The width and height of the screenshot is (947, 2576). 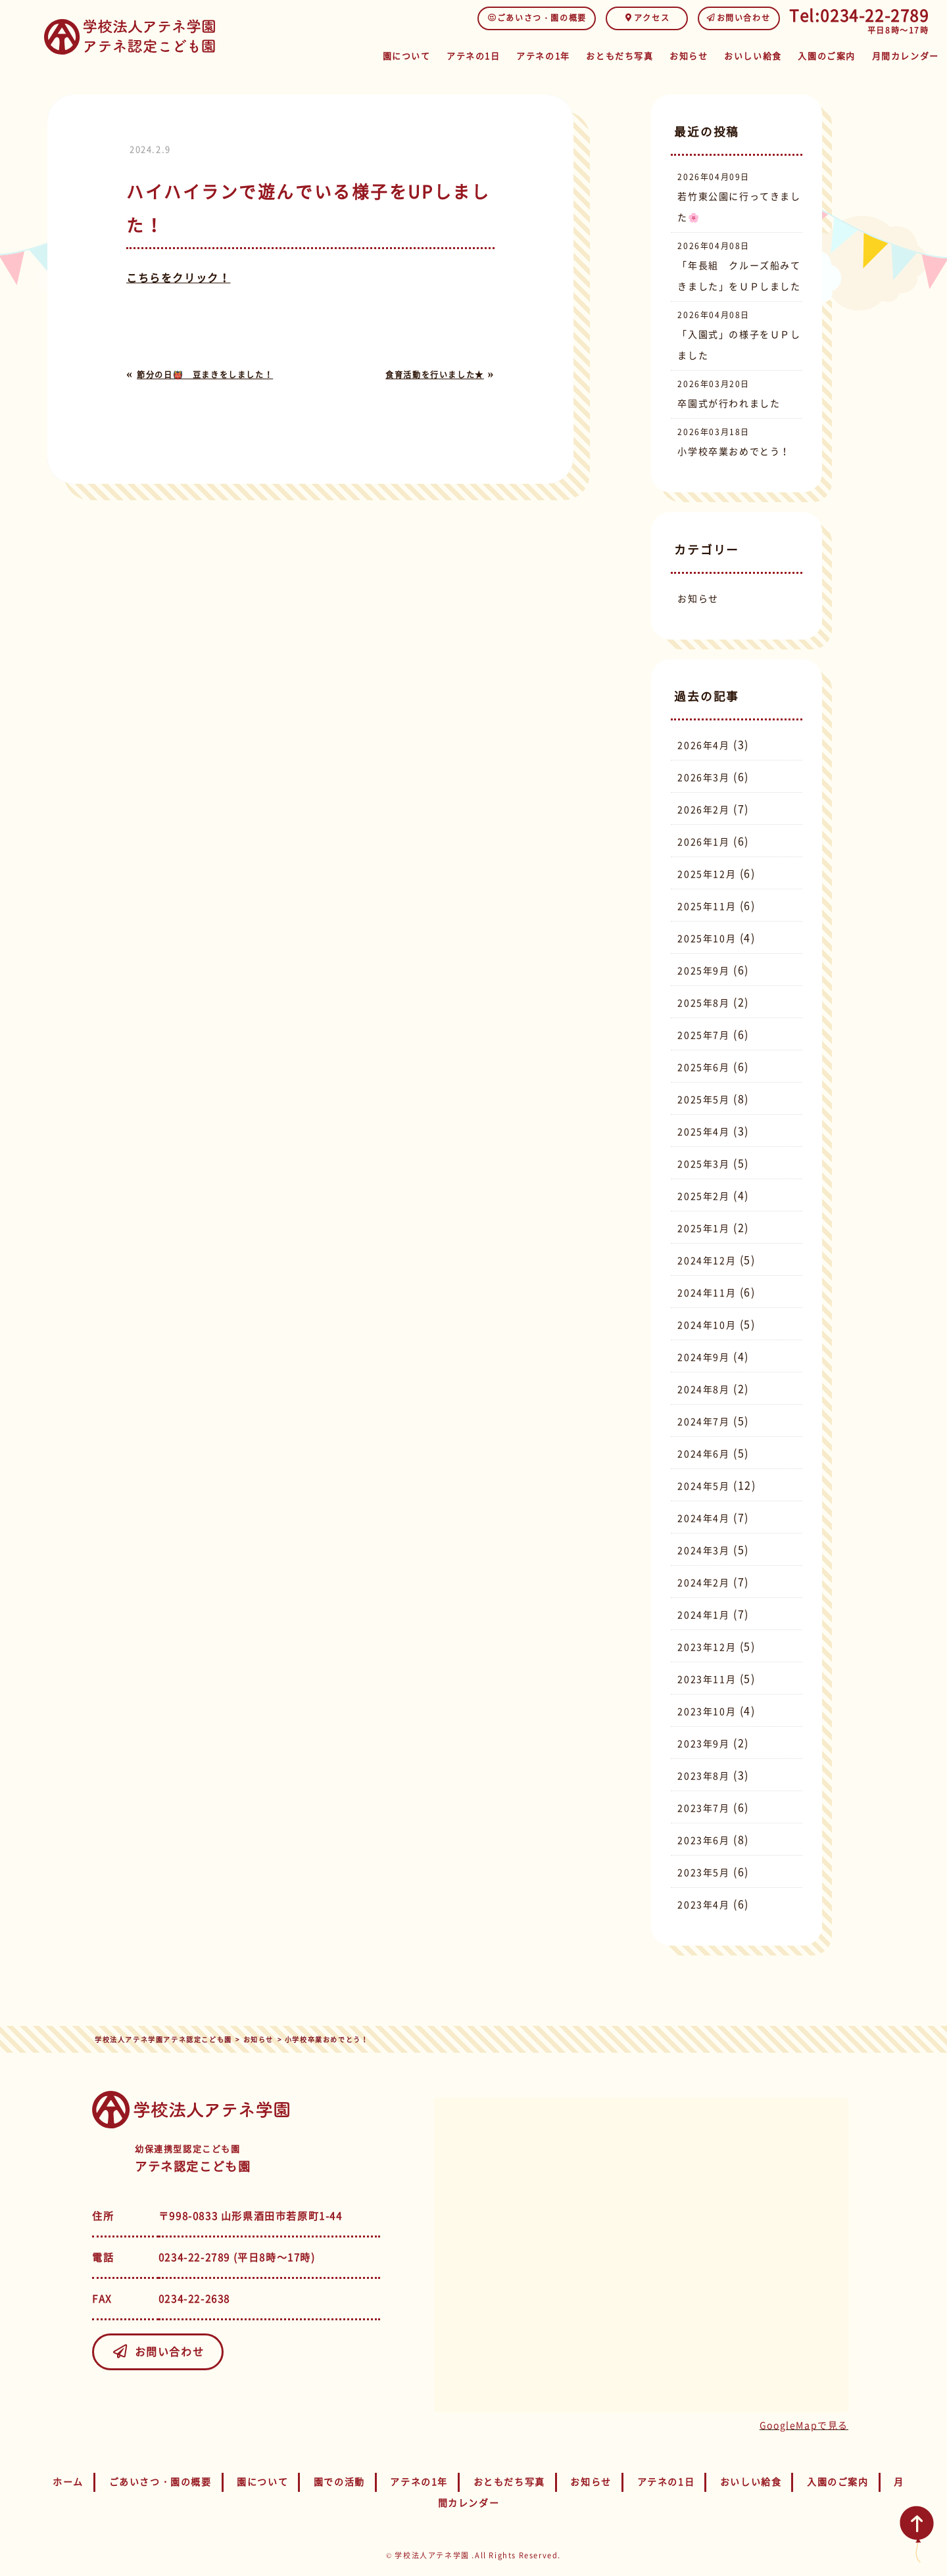 What do you see at coordinates (703, 1614) in the screenshot?
I see `2024年1月` at bounding box center [703, 1614].